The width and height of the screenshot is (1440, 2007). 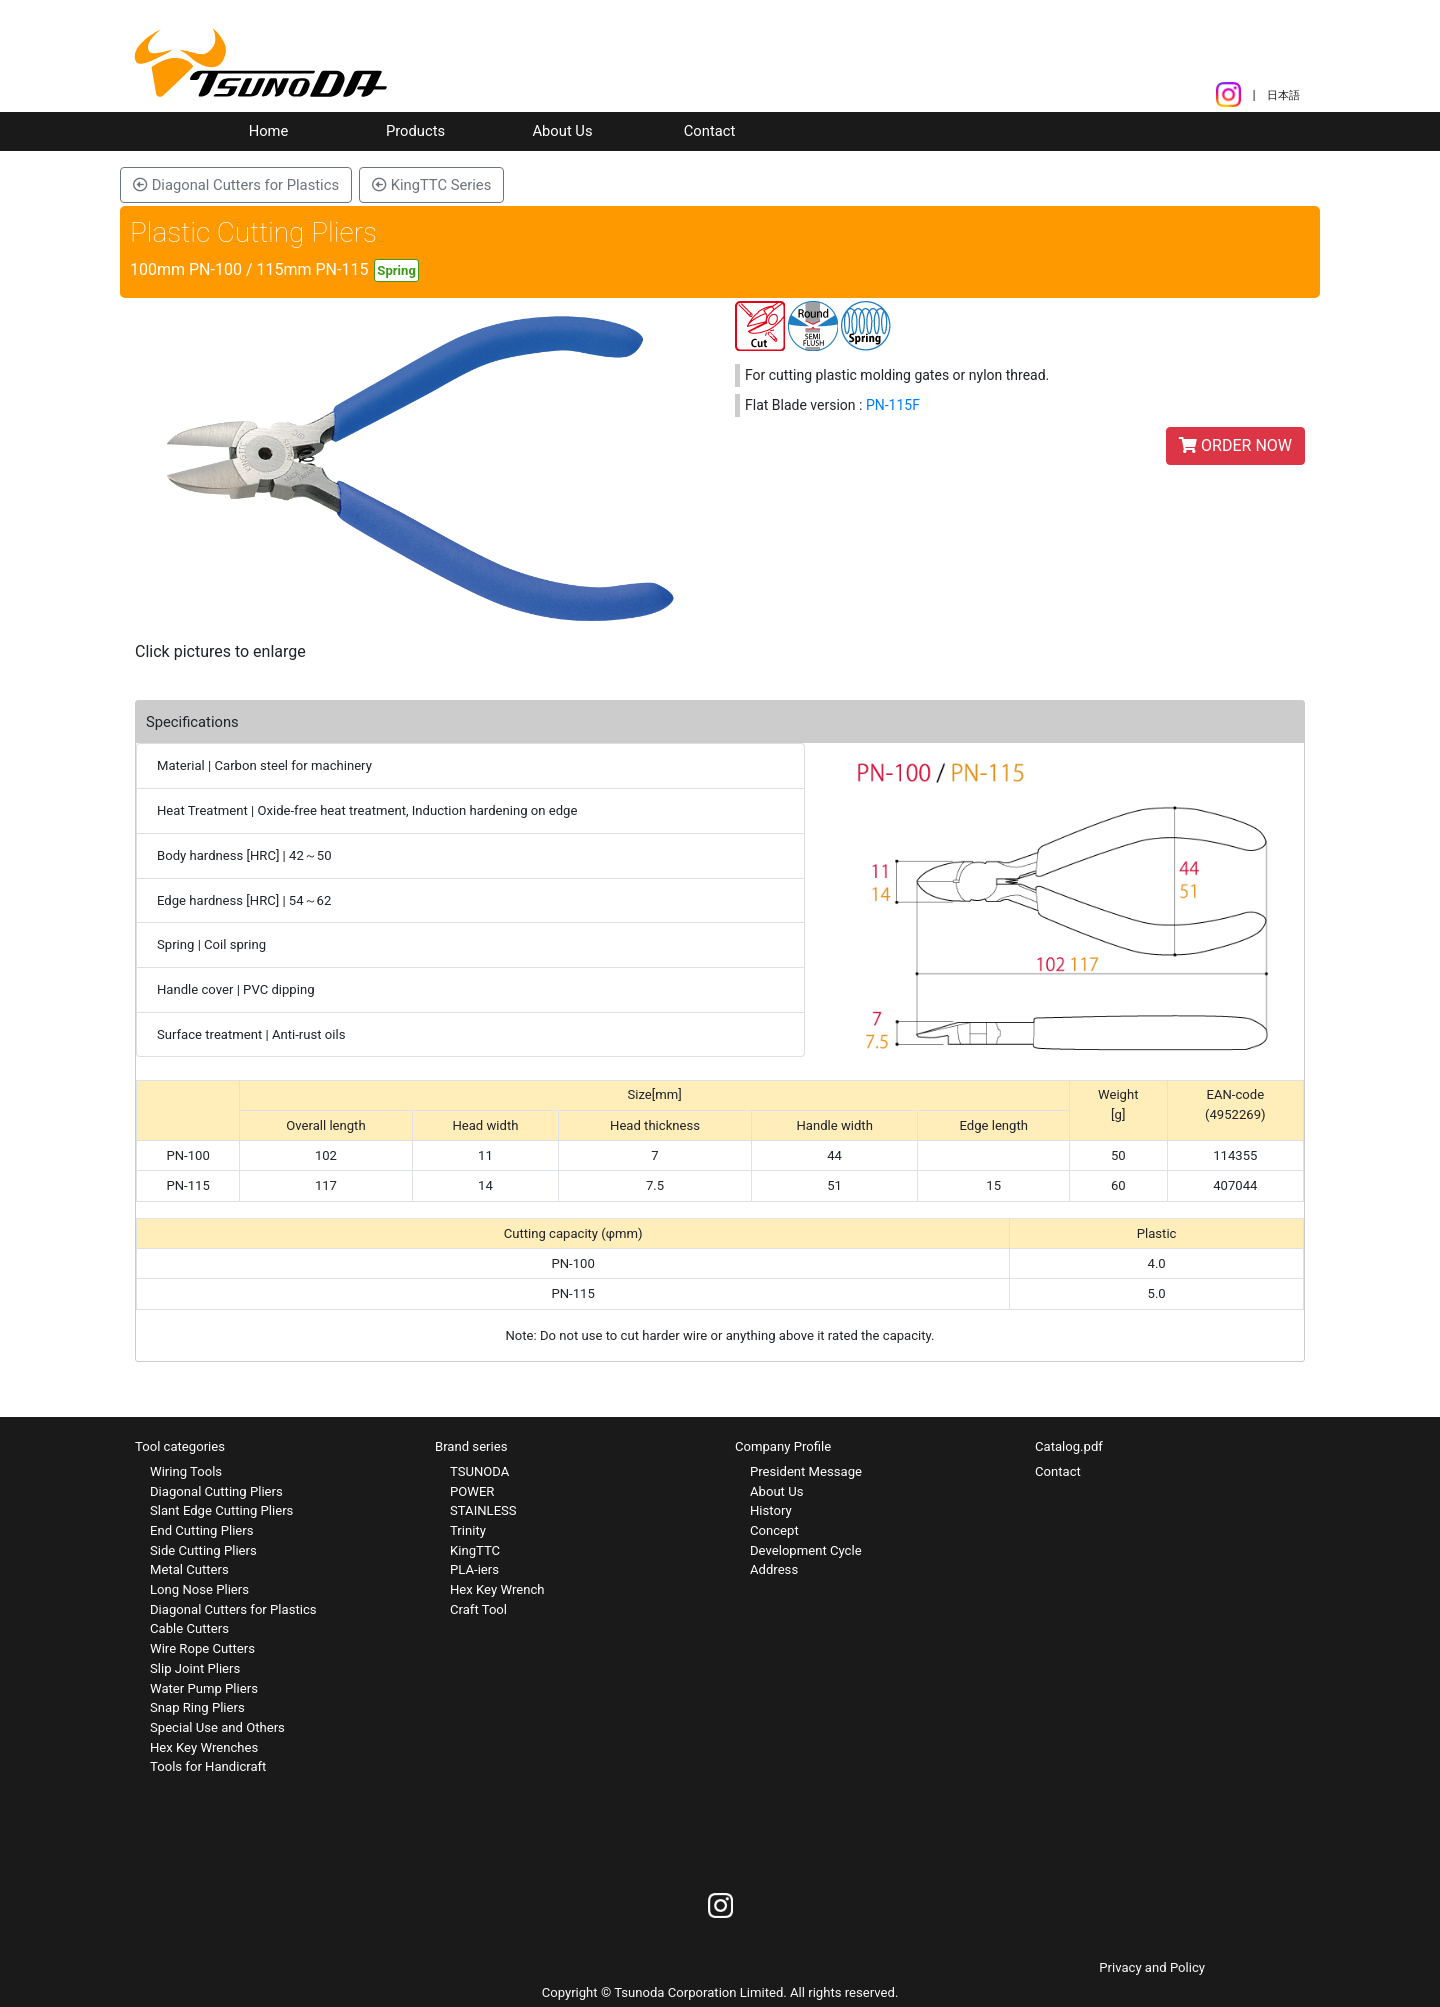 I want to click on KingTTC Series, so click(x=431, y=185).